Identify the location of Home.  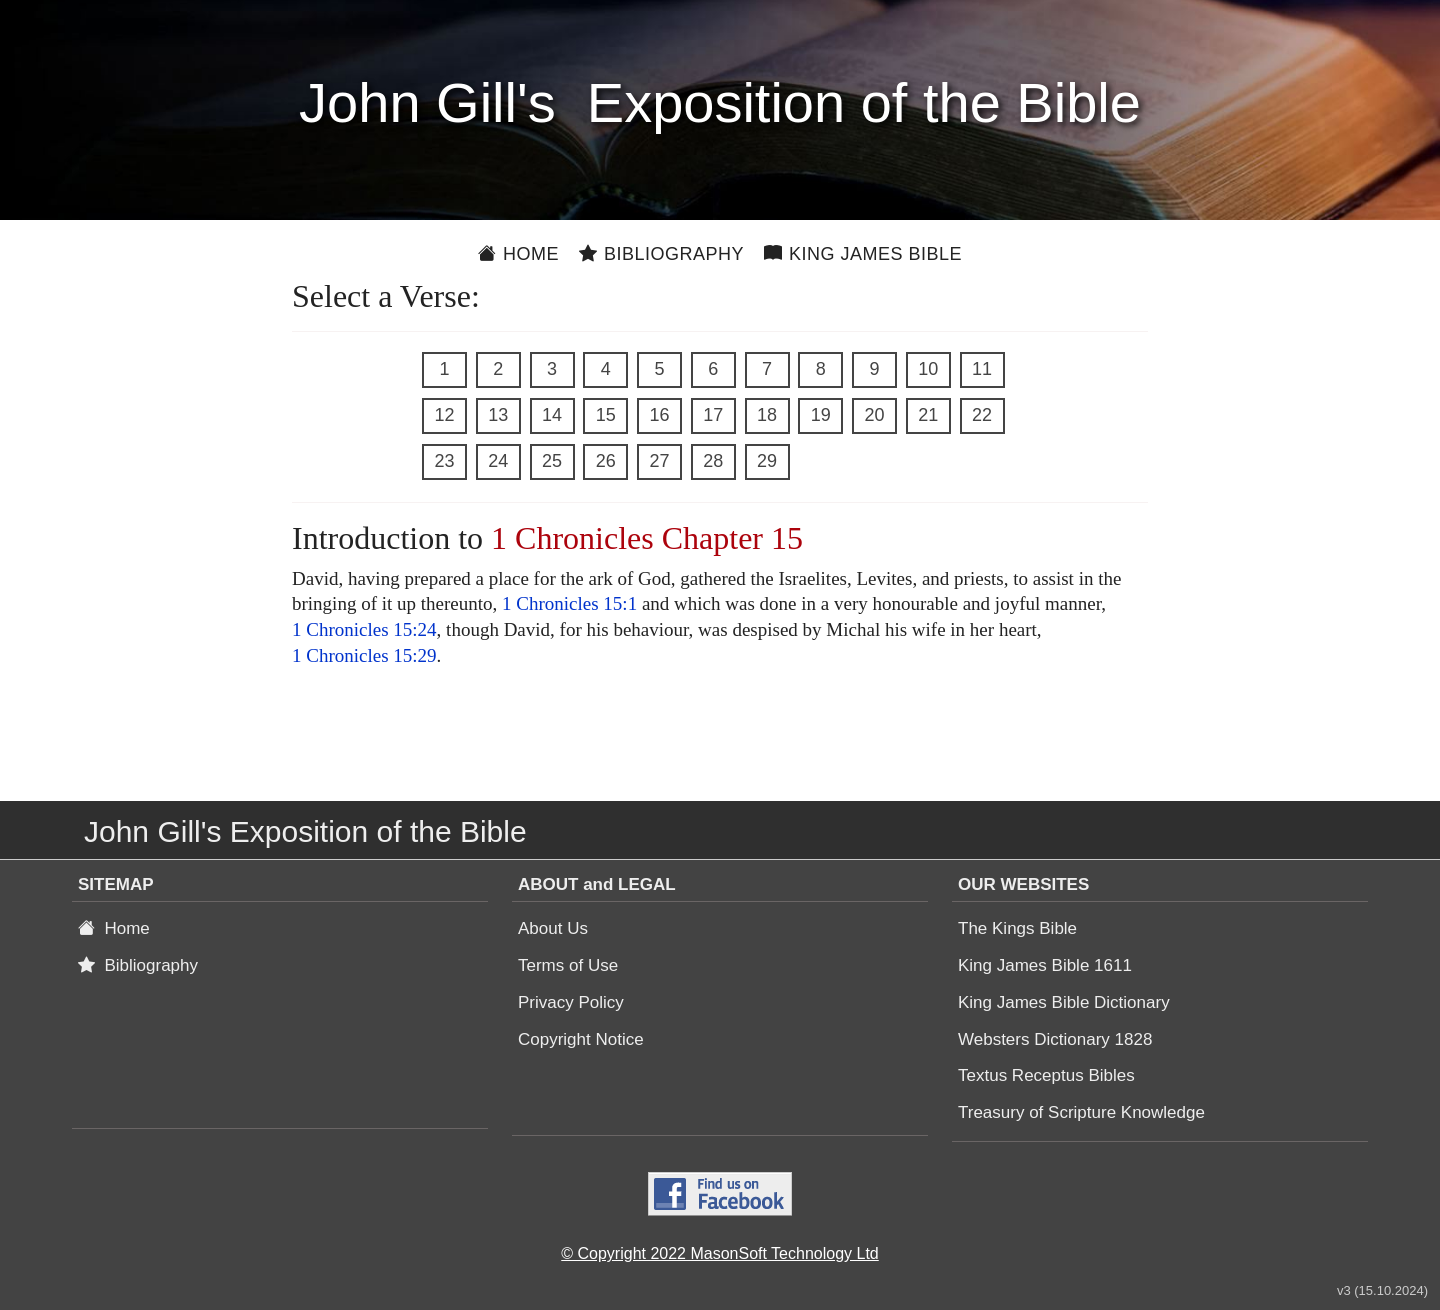
(518, 254).